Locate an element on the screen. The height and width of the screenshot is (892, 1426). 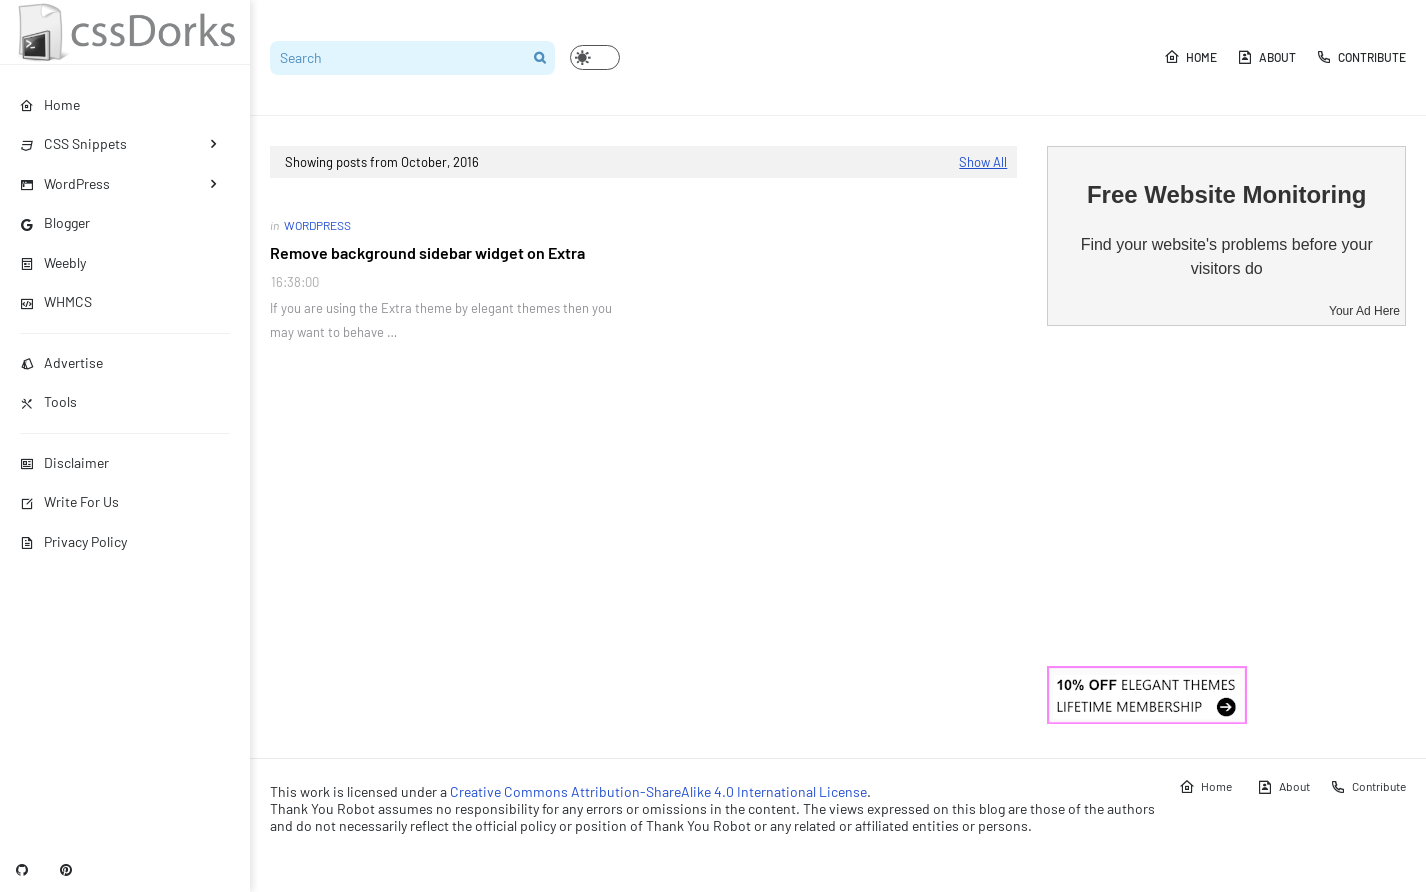
Home is located at coordinates (1190, 57).